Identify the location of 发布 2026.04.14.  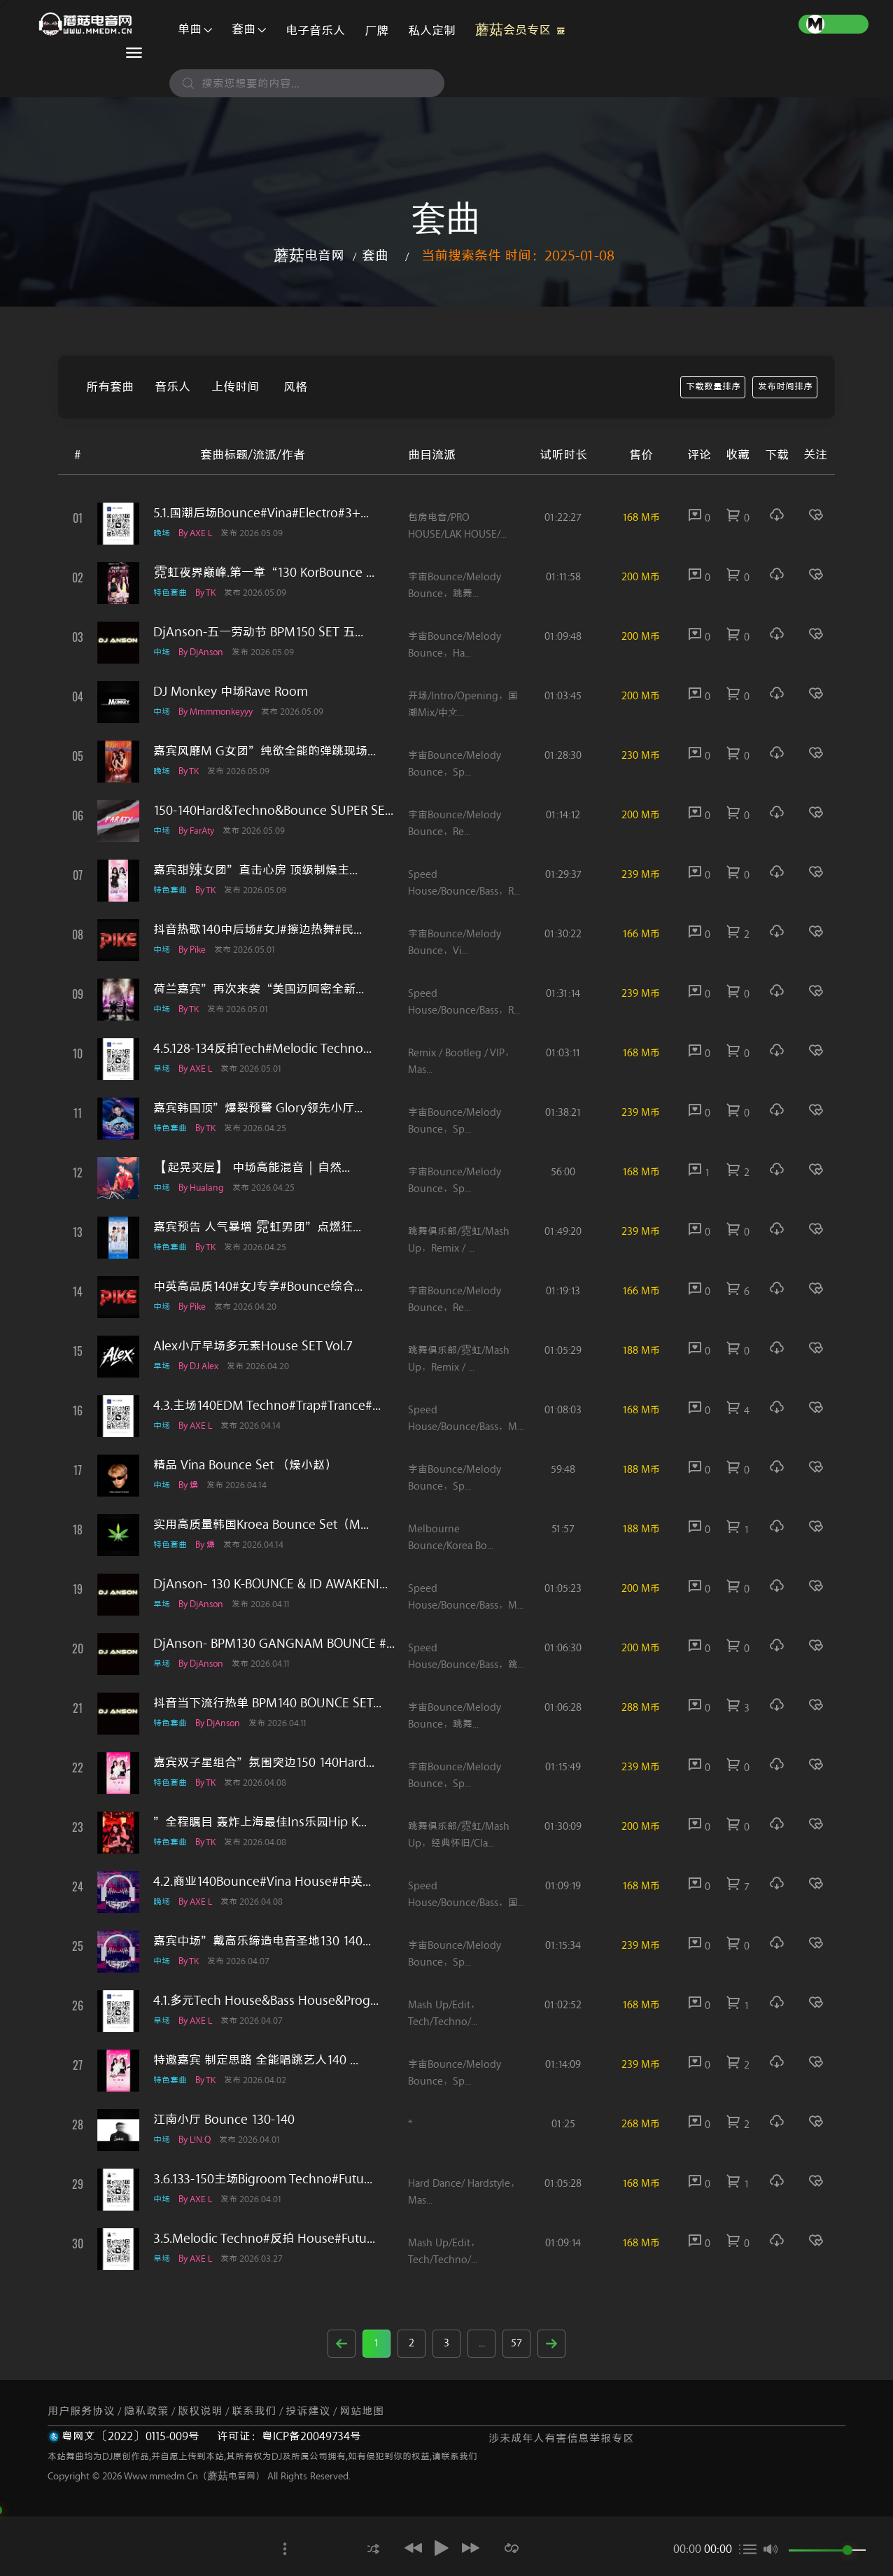
(260, 1425).